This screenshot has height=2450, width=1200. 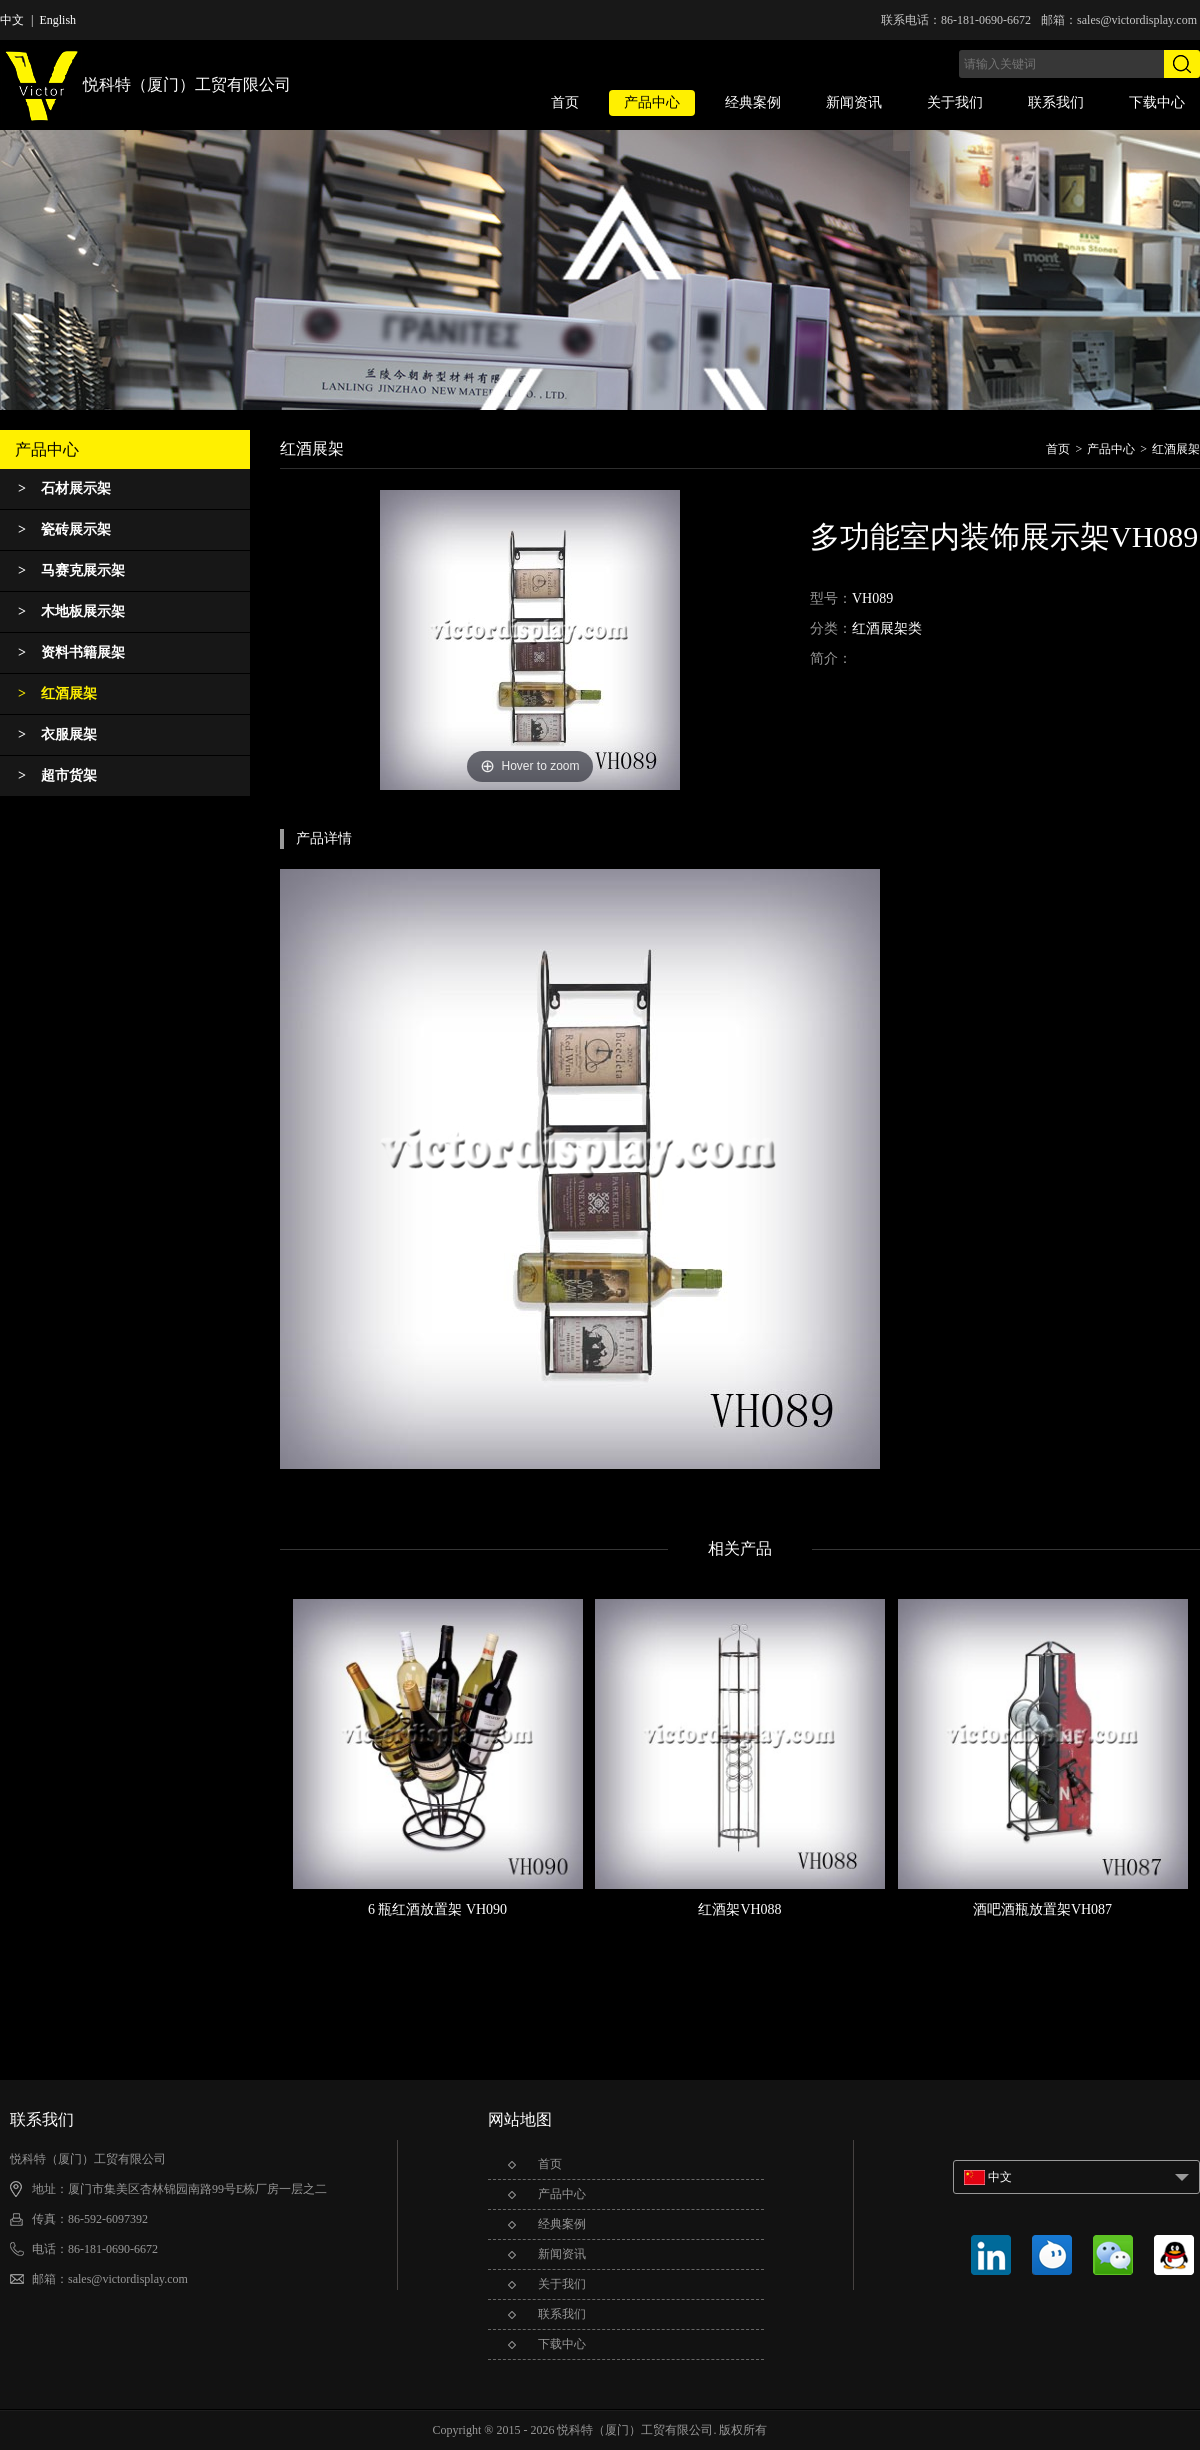 I want to click on 瓷砖展示架, so click(x=64, y=529).